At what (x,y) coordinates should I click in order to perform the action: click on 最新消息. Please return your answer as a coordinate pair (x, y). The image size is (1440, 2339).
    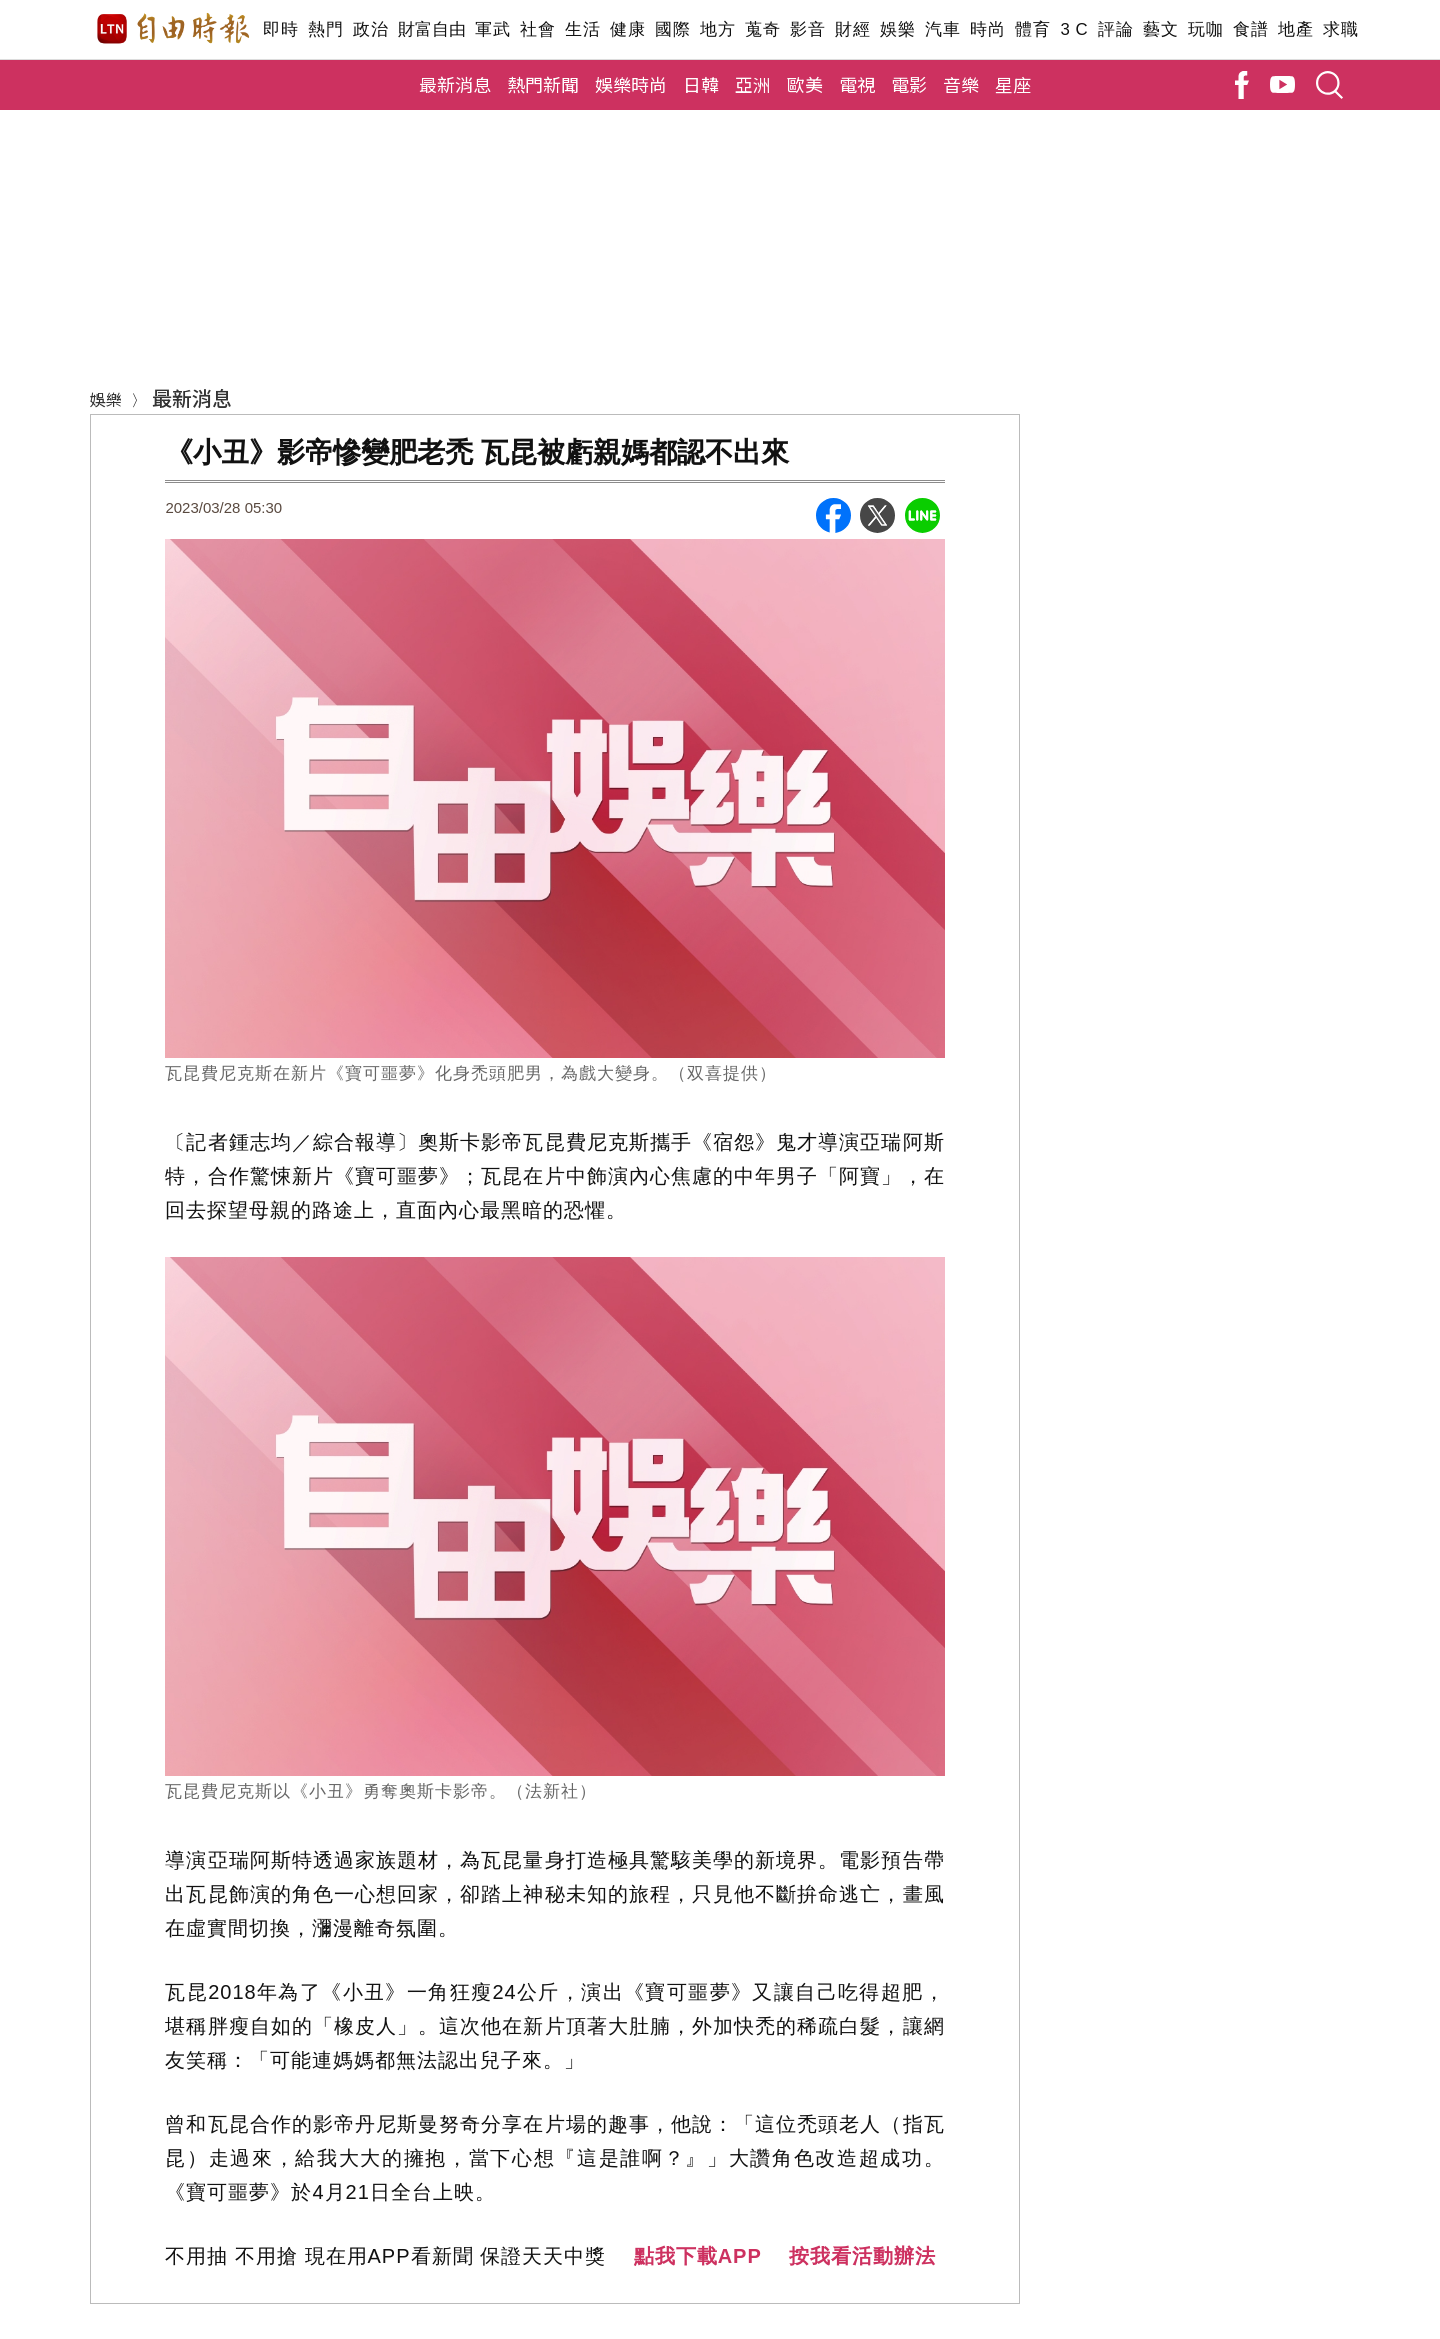
    Looking at the image, I should click on (455, 84).